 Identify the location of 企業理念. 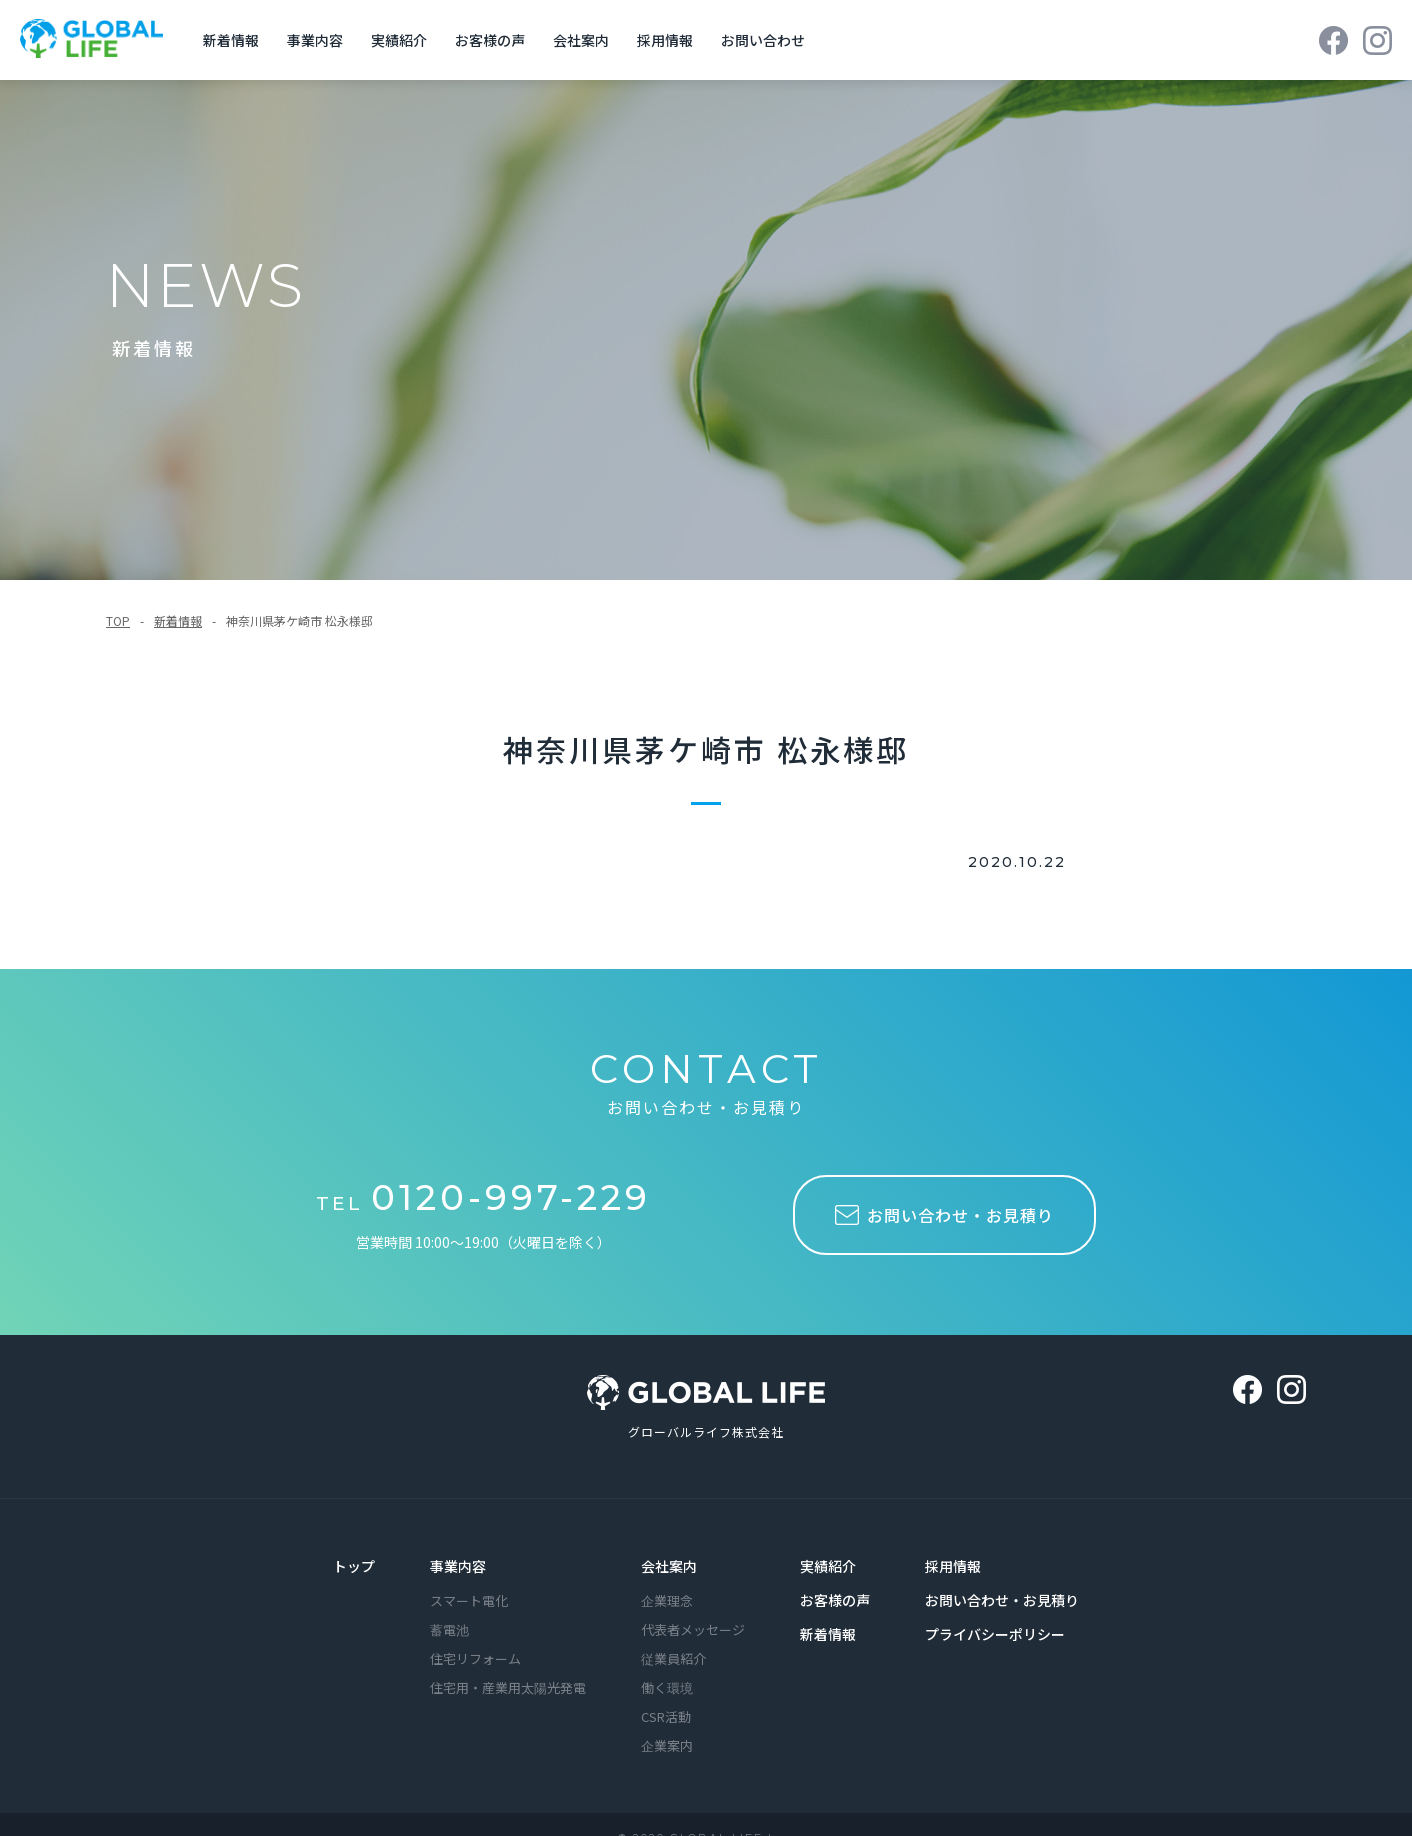
(667, 1598).